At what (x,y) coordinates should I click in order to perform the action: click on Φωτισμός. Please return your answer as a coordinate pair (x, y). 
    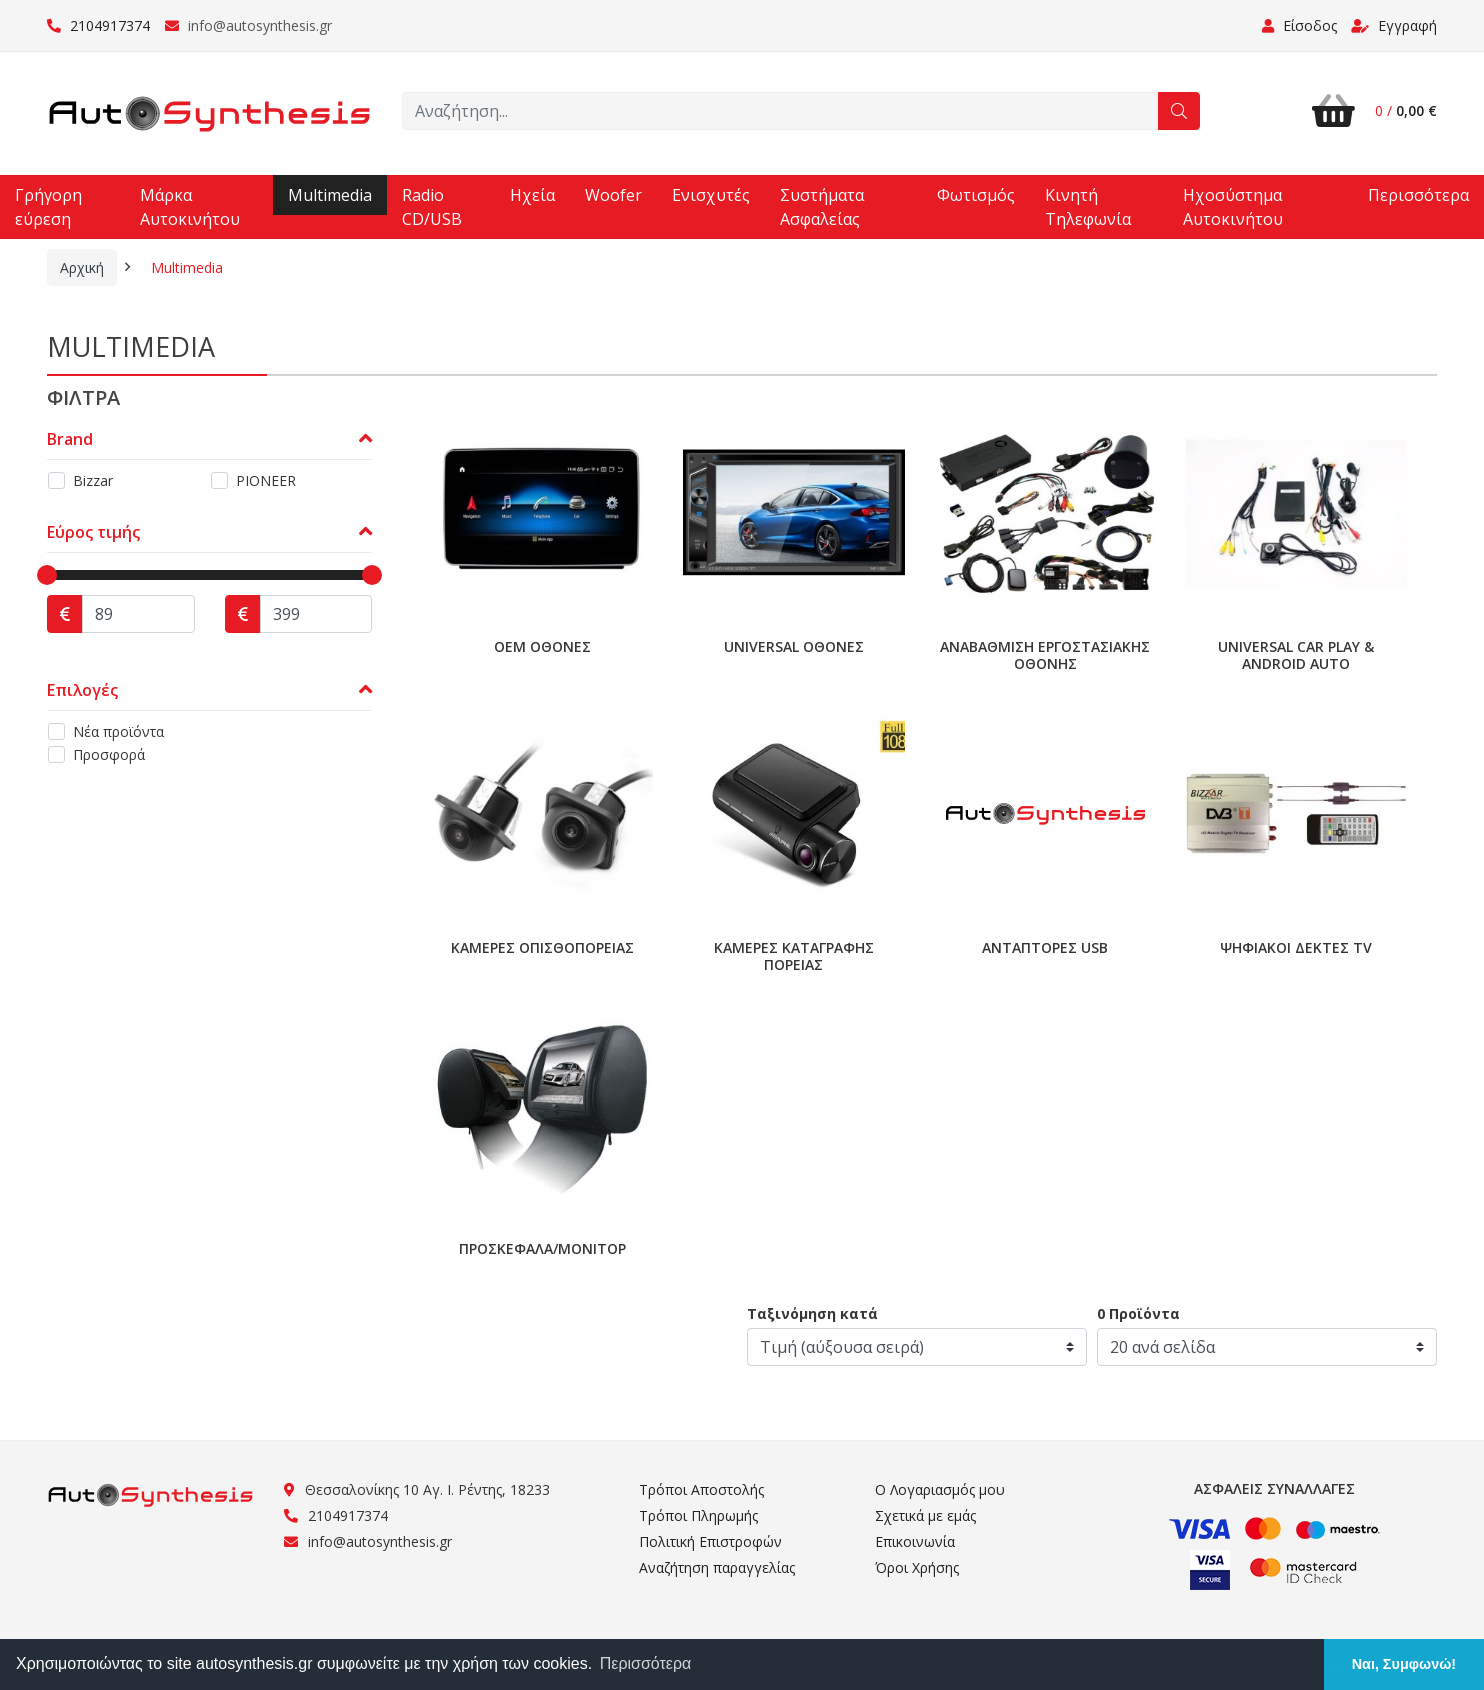
    Looking at the image, I should click on (976, 195).